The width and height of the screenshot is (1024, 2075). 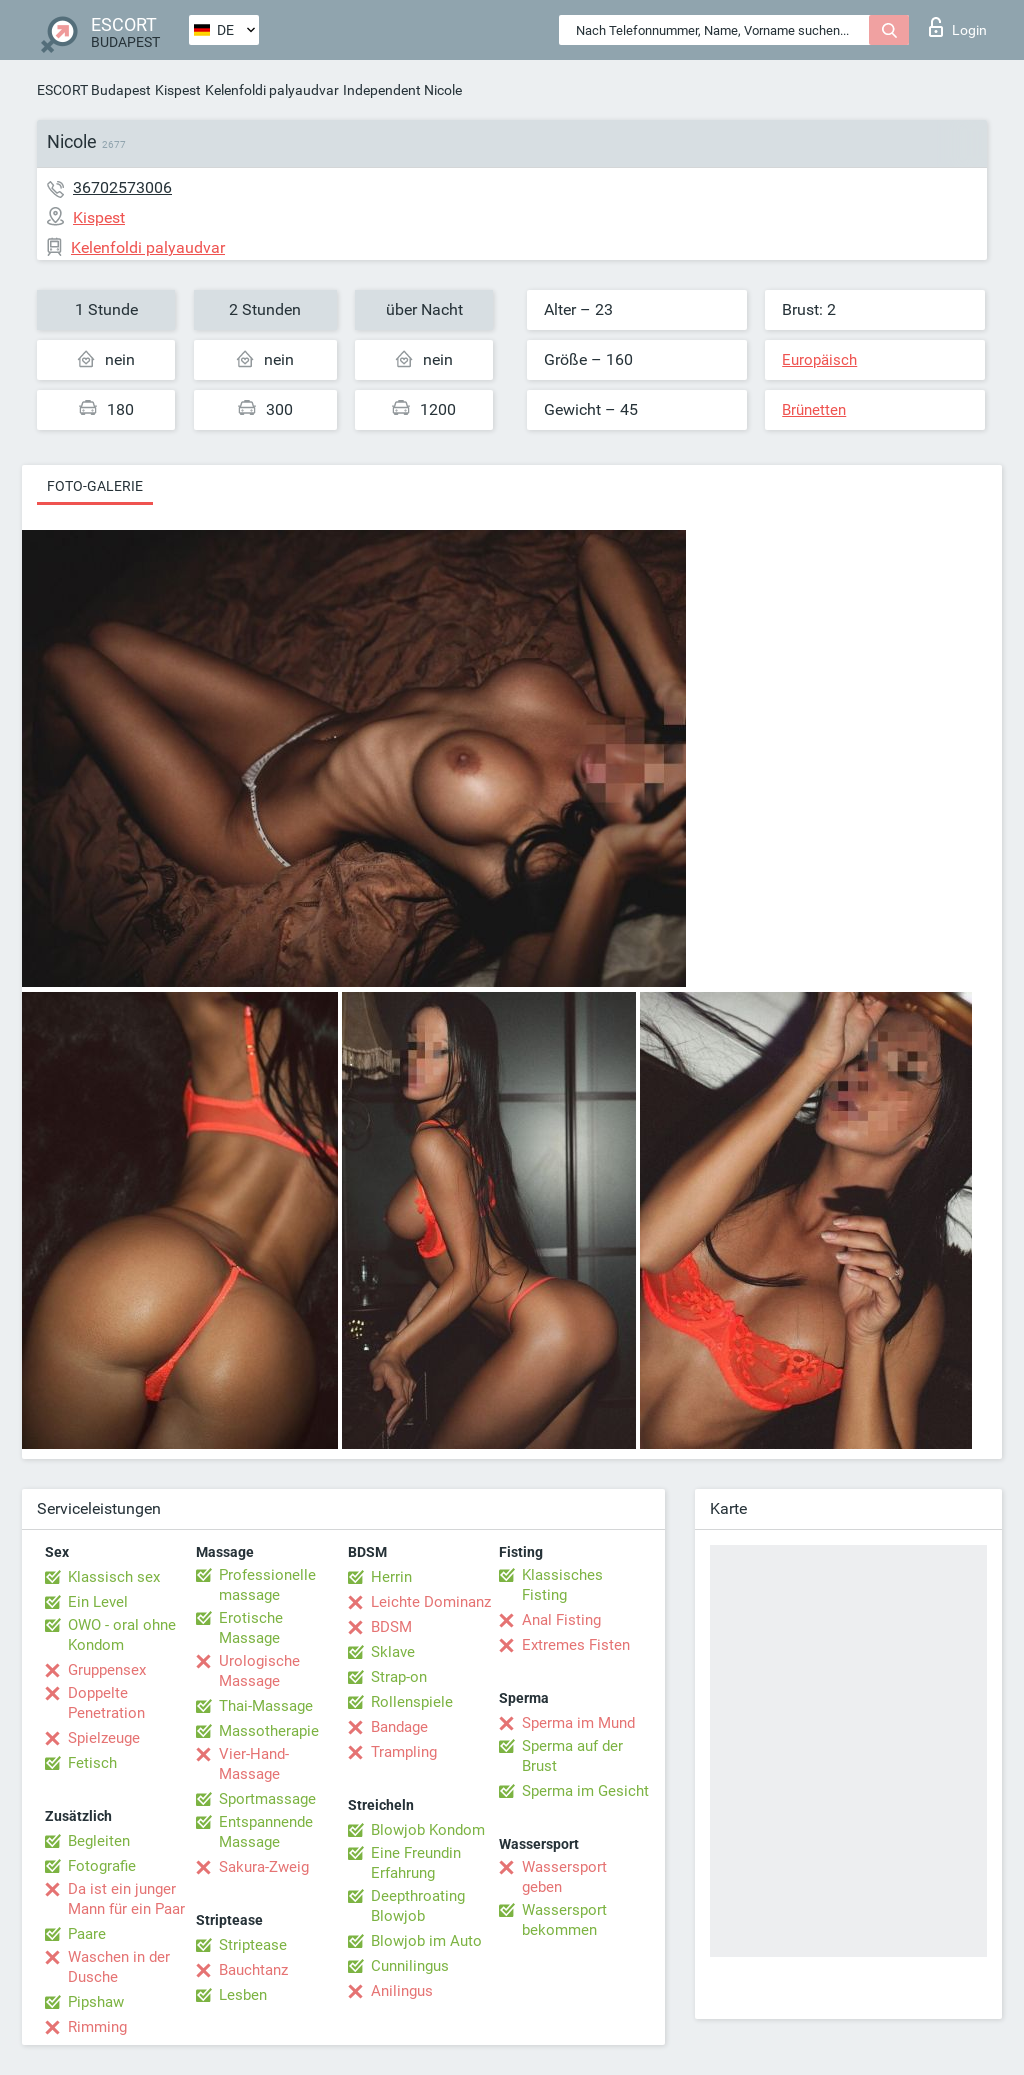 I want to click on Waschen in der Dusche, so click(x=119, y=1967).